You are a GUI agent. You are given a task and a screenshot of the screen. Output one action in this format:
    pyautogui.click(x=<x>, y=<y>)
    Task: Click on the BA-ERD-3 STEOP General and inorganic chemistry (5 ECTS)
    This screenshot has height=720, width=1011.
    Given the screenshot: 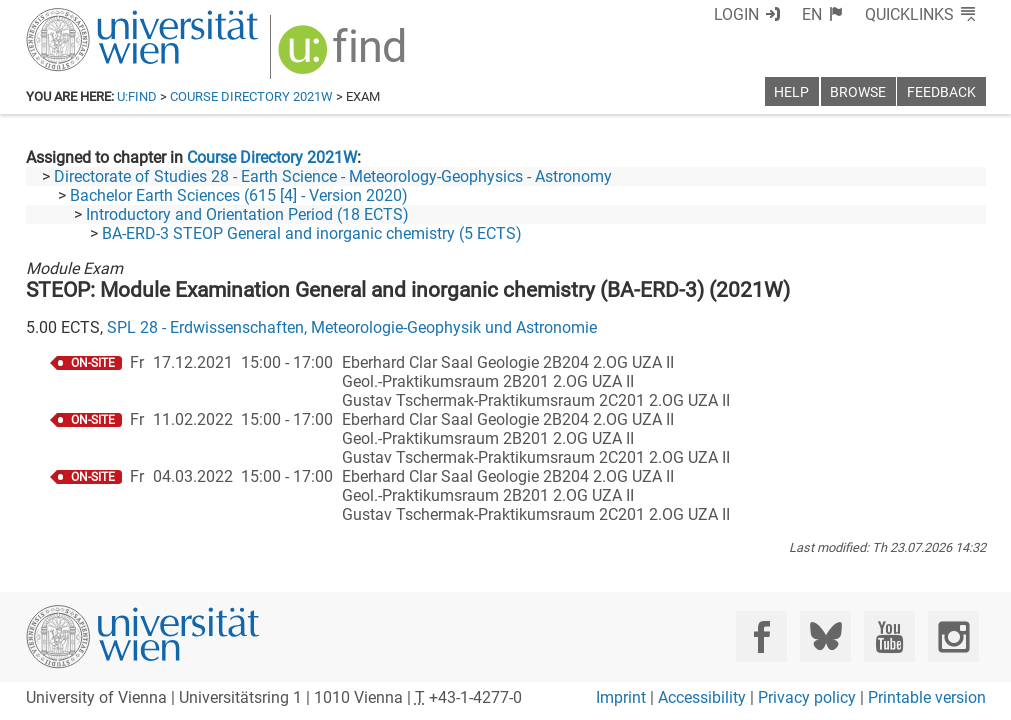 What is the action you would take?
    pyautogui.click(x=312, y=233)
    